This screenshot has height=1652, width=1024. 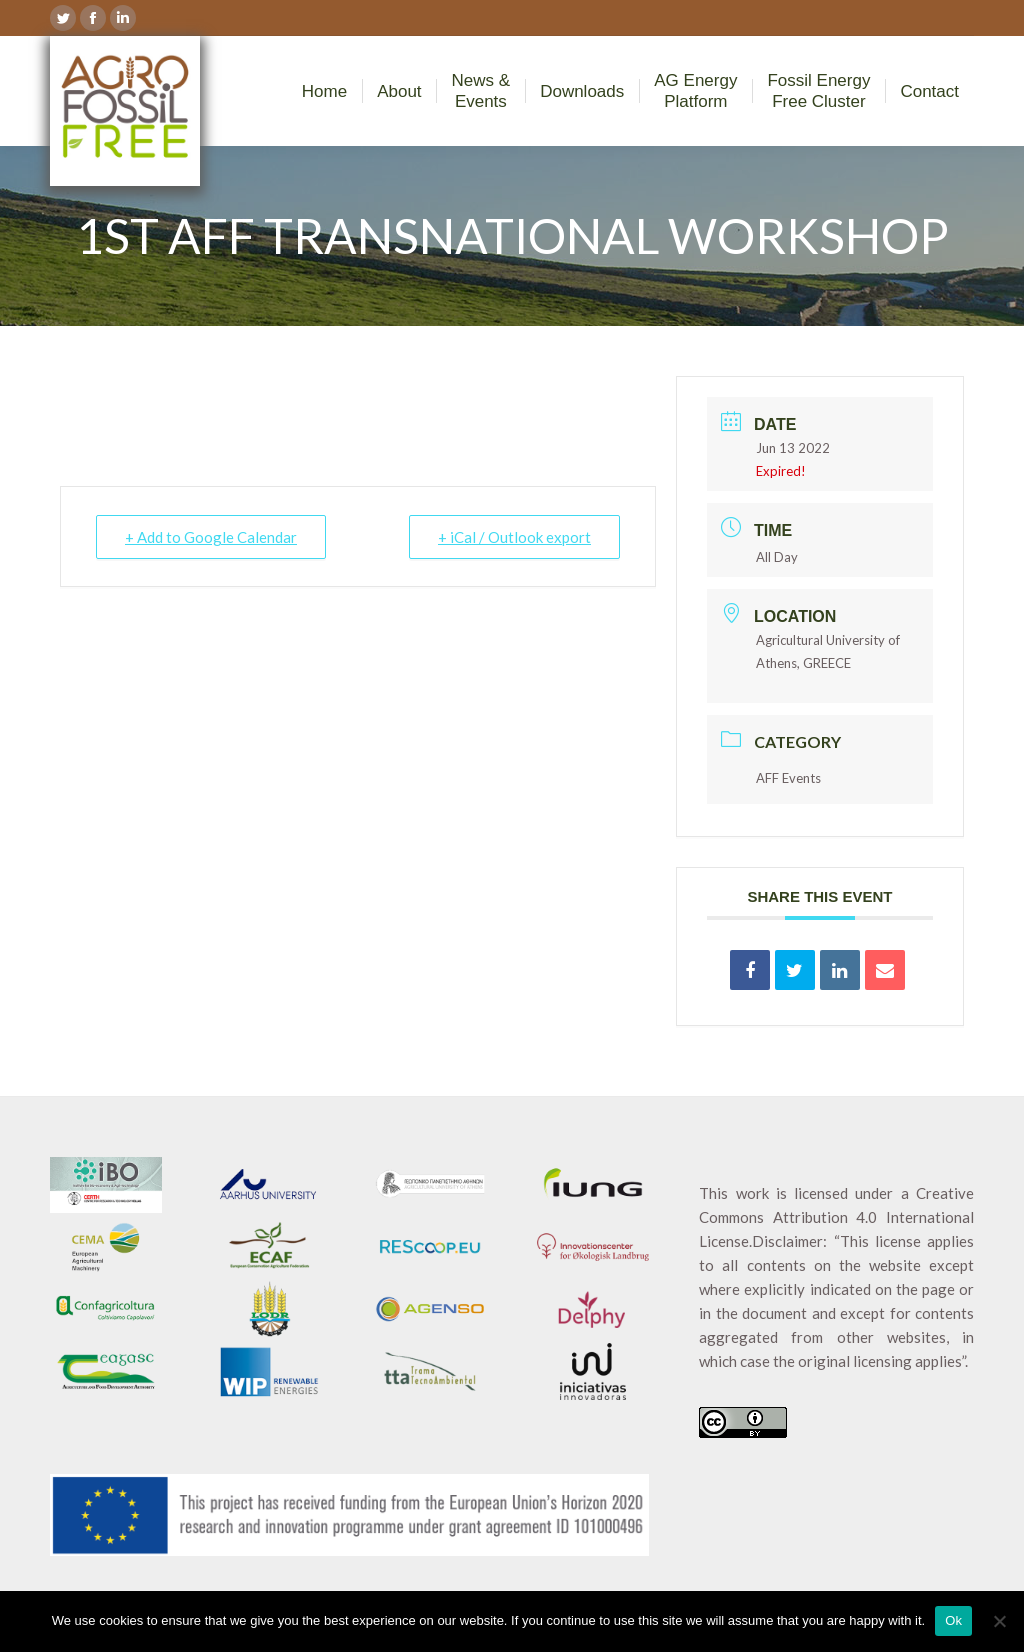 What do you see at coordinates (836, 1217) in the screenshot?
I see `Creative Commons Attribution 4.0 International License` at bounding box center [836, 1217].